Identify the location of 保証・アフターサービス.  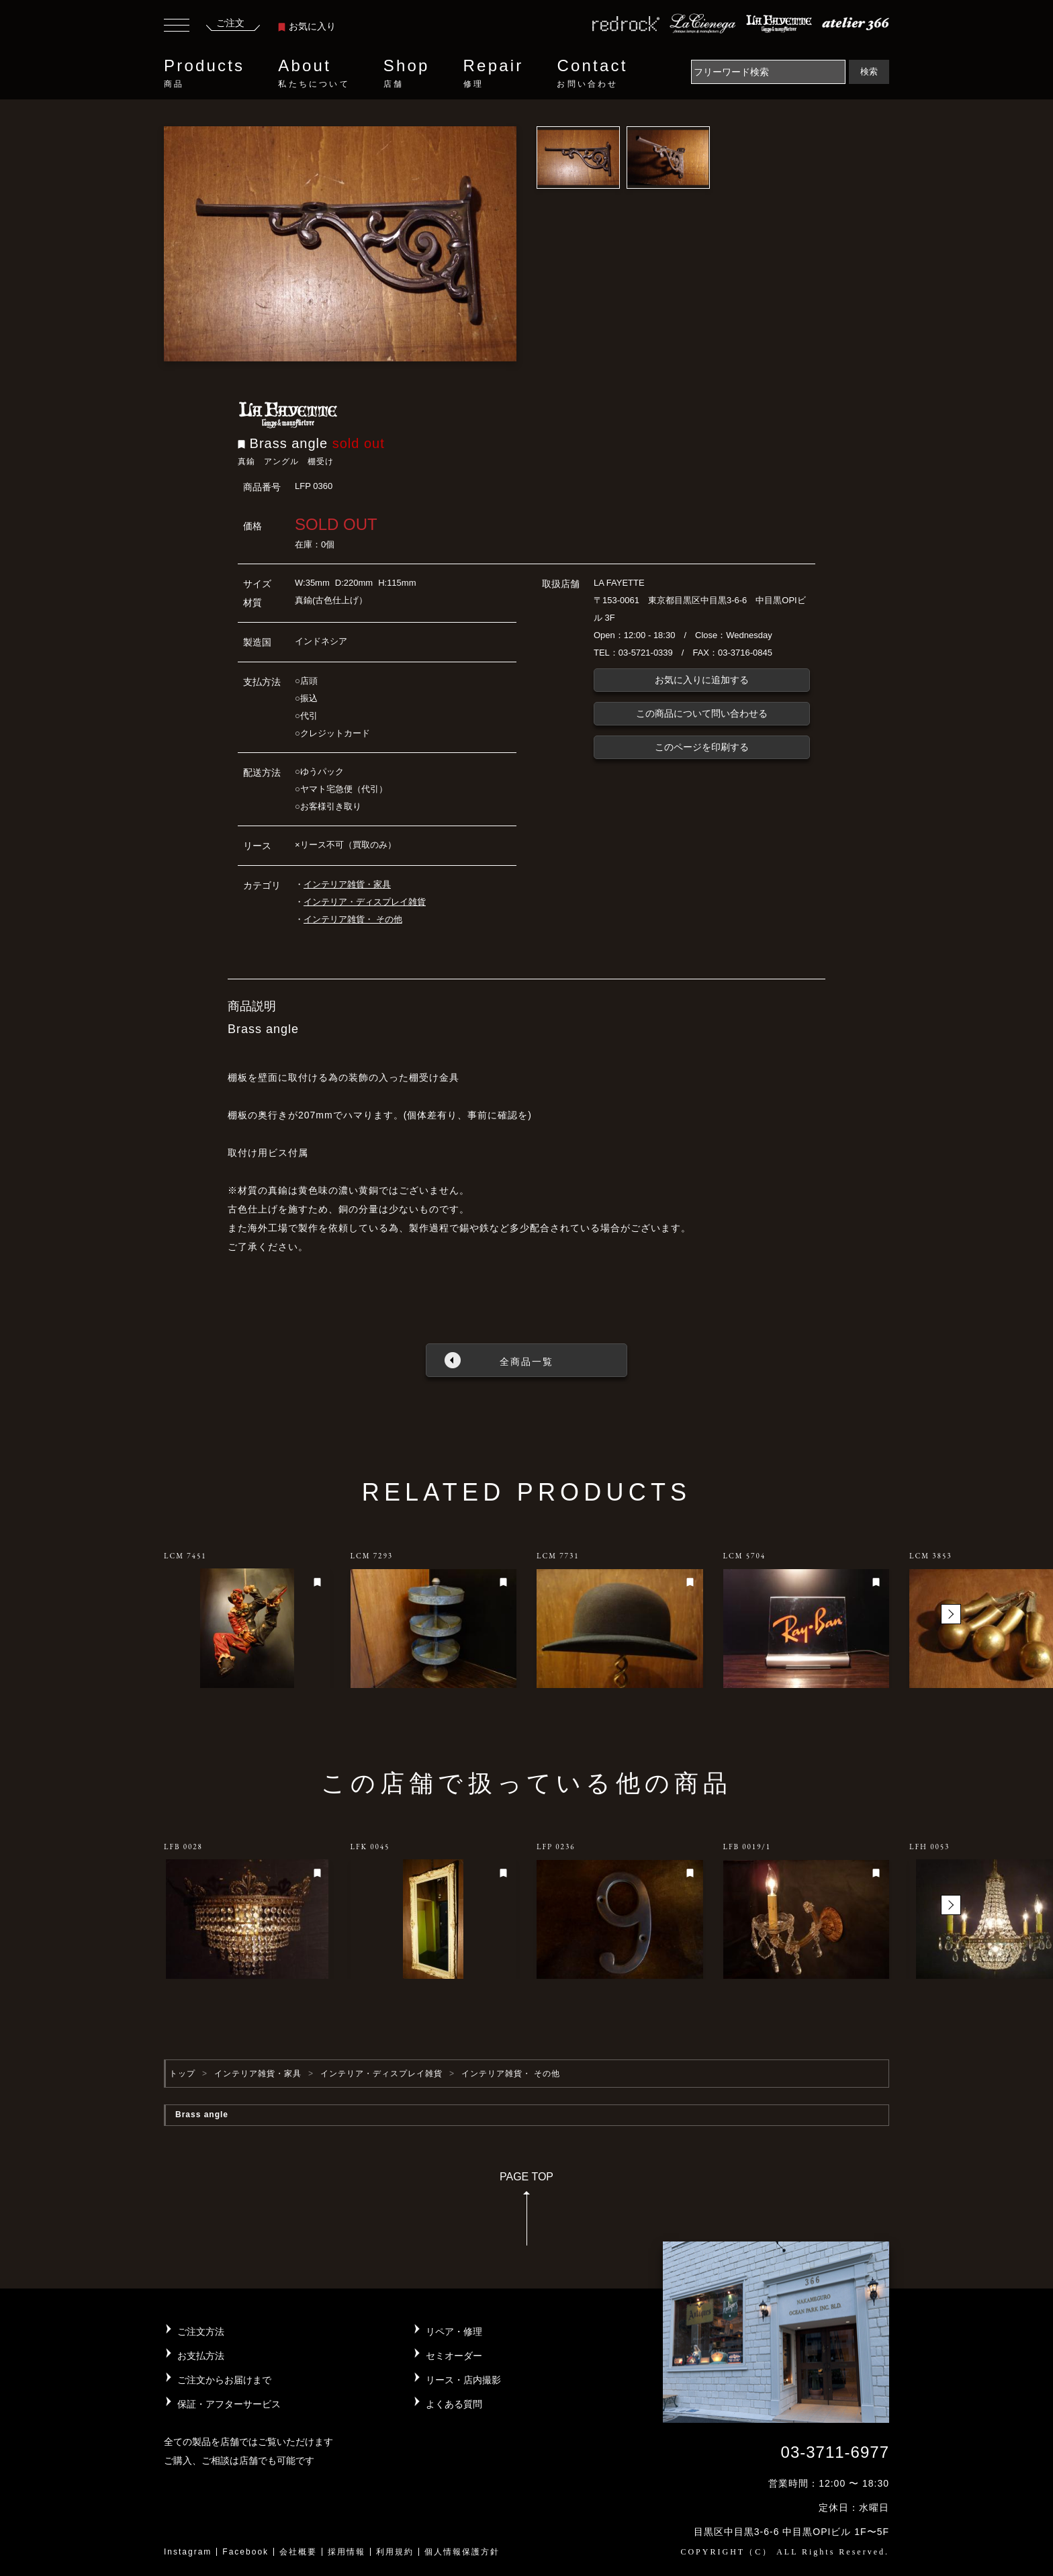
(229, 2404).